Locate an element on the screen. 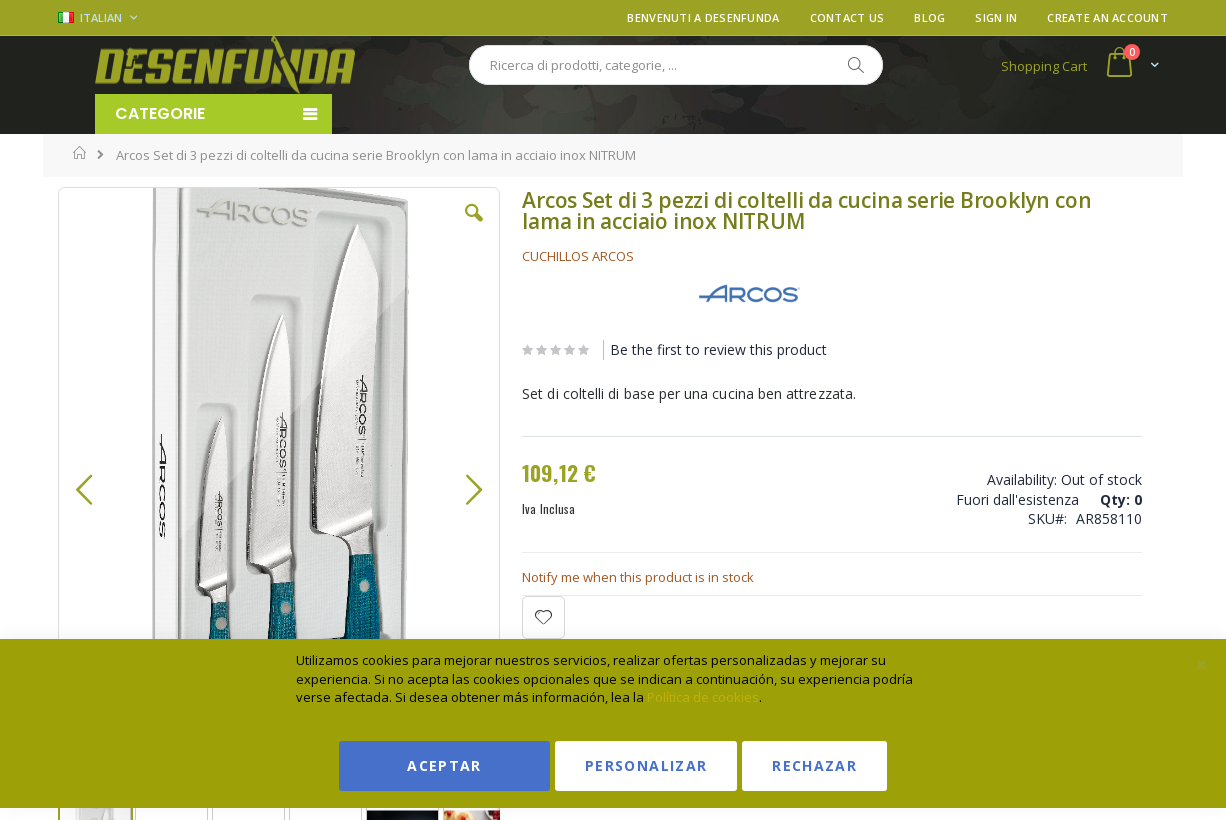 The image size is (1226, 820). [button] is located at coordinates (372, 228).